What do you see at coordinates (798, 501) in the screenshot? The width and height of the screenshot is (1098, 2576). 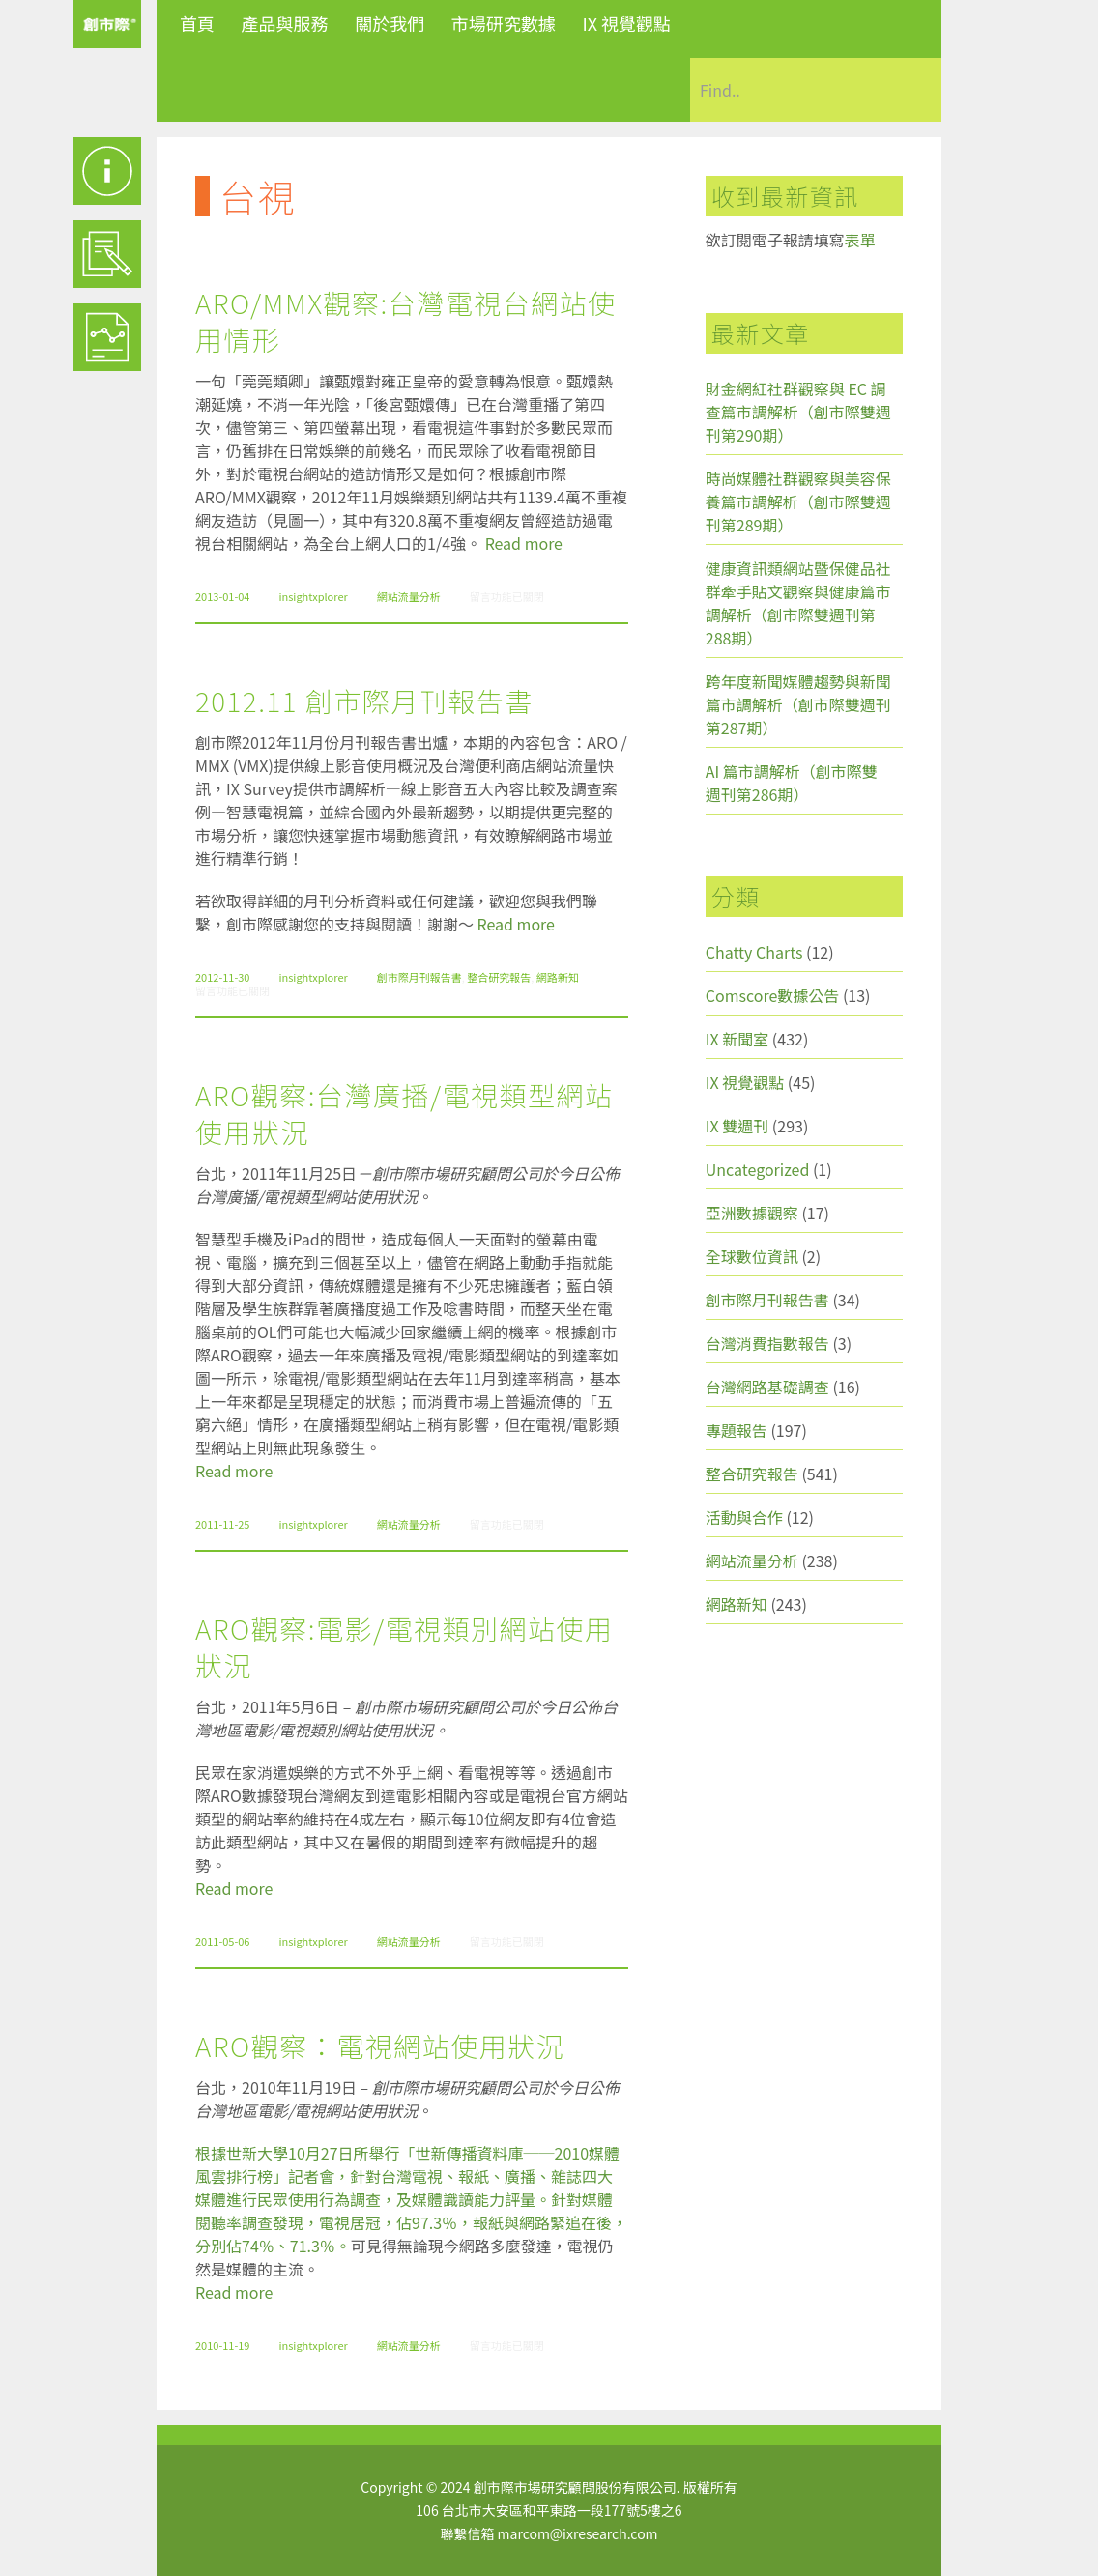 I see `時尚媒體社群觀察與美容保養篇市調解析（創市際雙週刊第289期）` at bounding box center [798, 501].